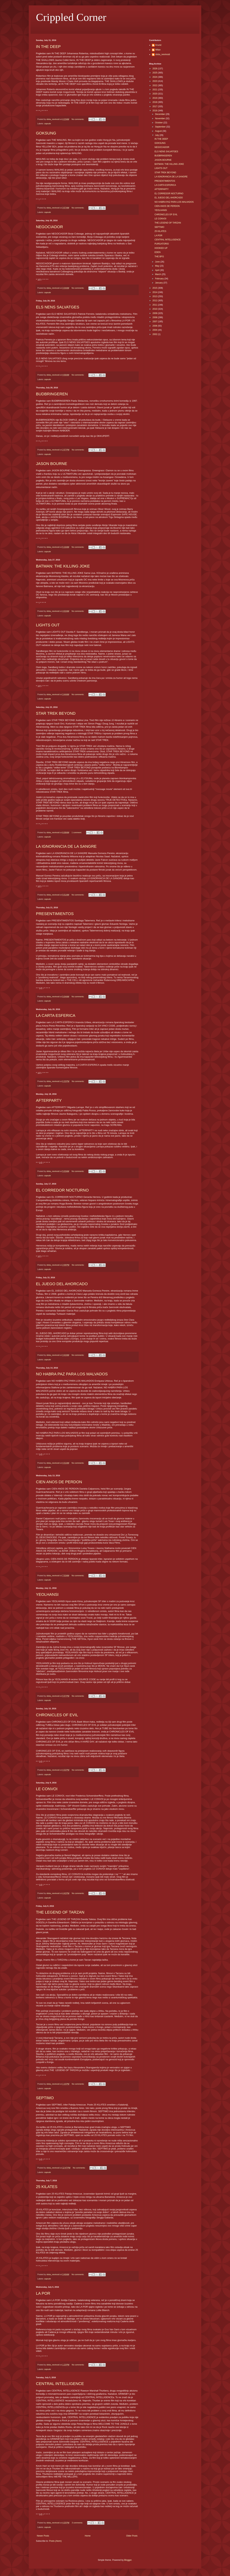 The height and width of the screenshot is (2576, 230). What do you see at coordinates (155, 321) in the screenshot?
I see `2007` at bounding box center [155, 321].